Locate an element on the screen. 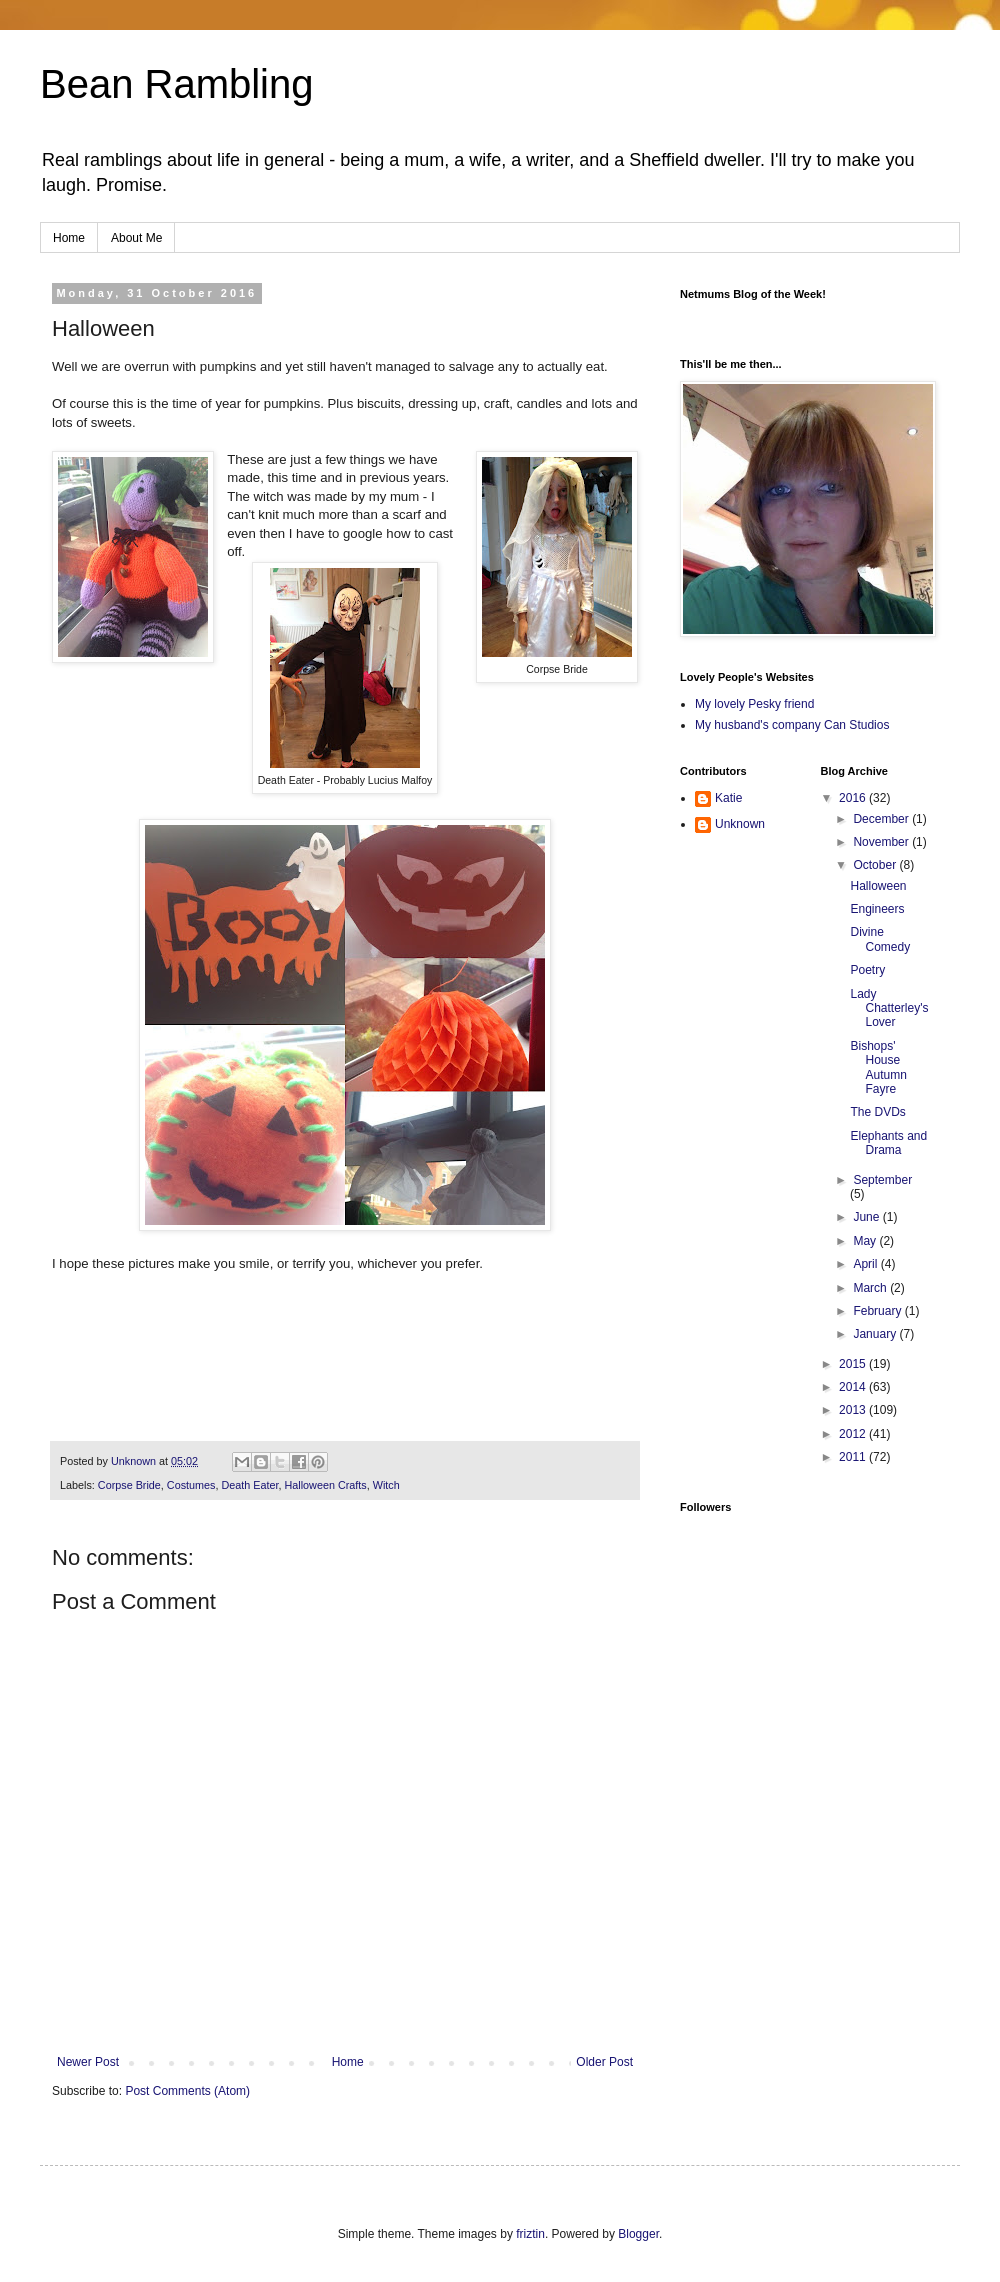 The image size is (1000, 2282). 2011 is located at coordinates (854, 1457).